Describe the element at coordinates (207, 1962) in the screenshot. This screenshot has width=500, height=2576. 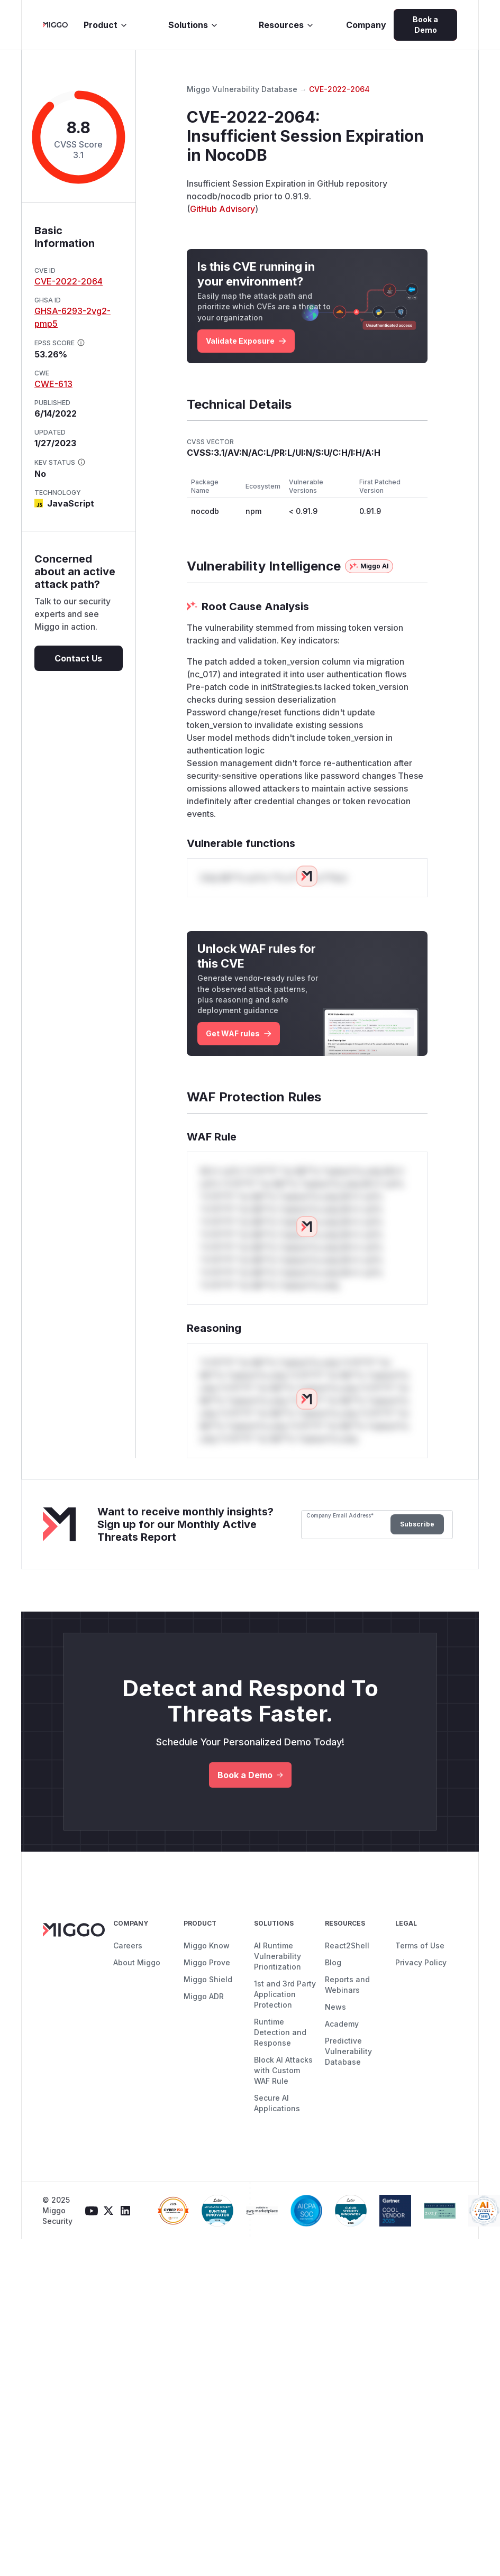
I see `Miggo Prove` at that location.